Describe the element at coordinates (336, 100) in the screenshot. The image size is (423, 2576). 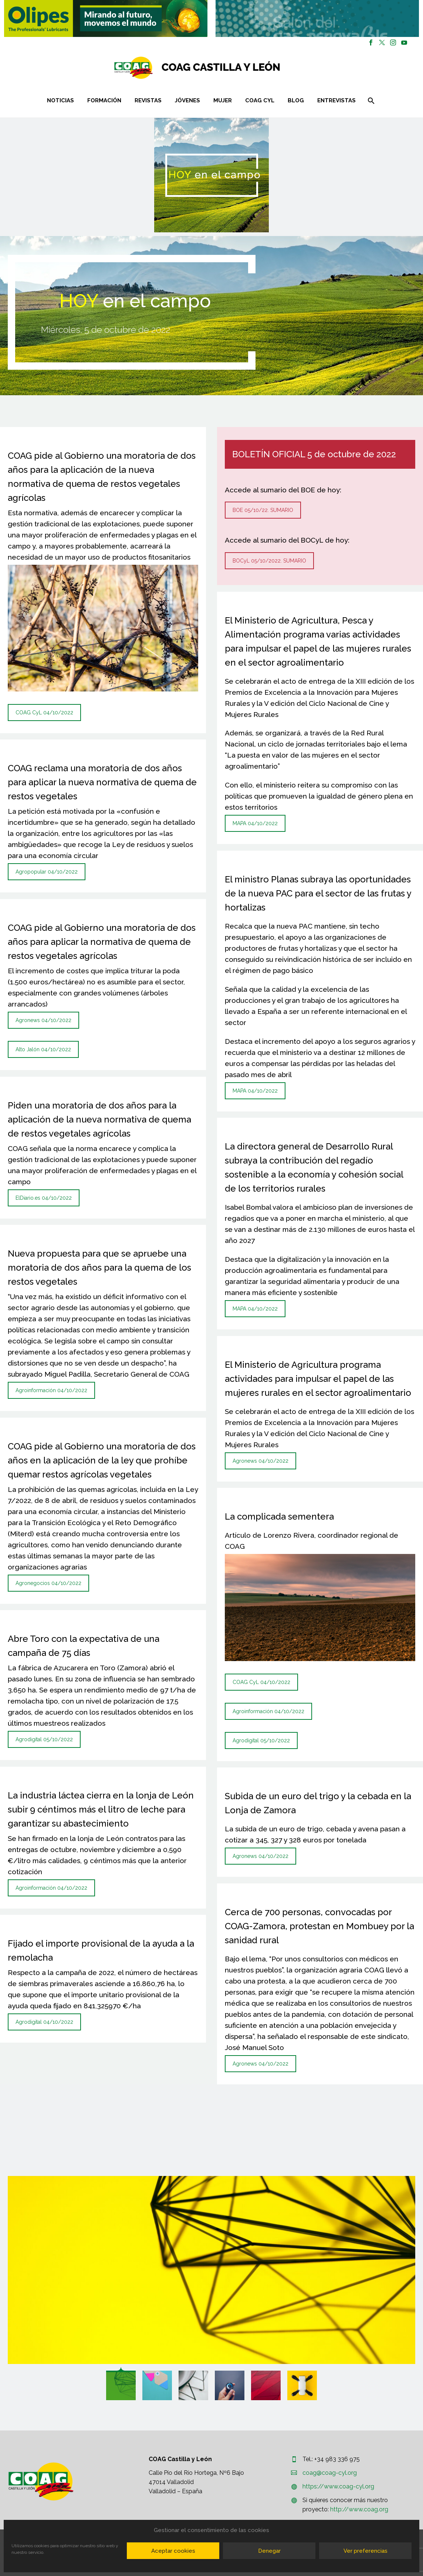
I see `Entrevistas` at that location.